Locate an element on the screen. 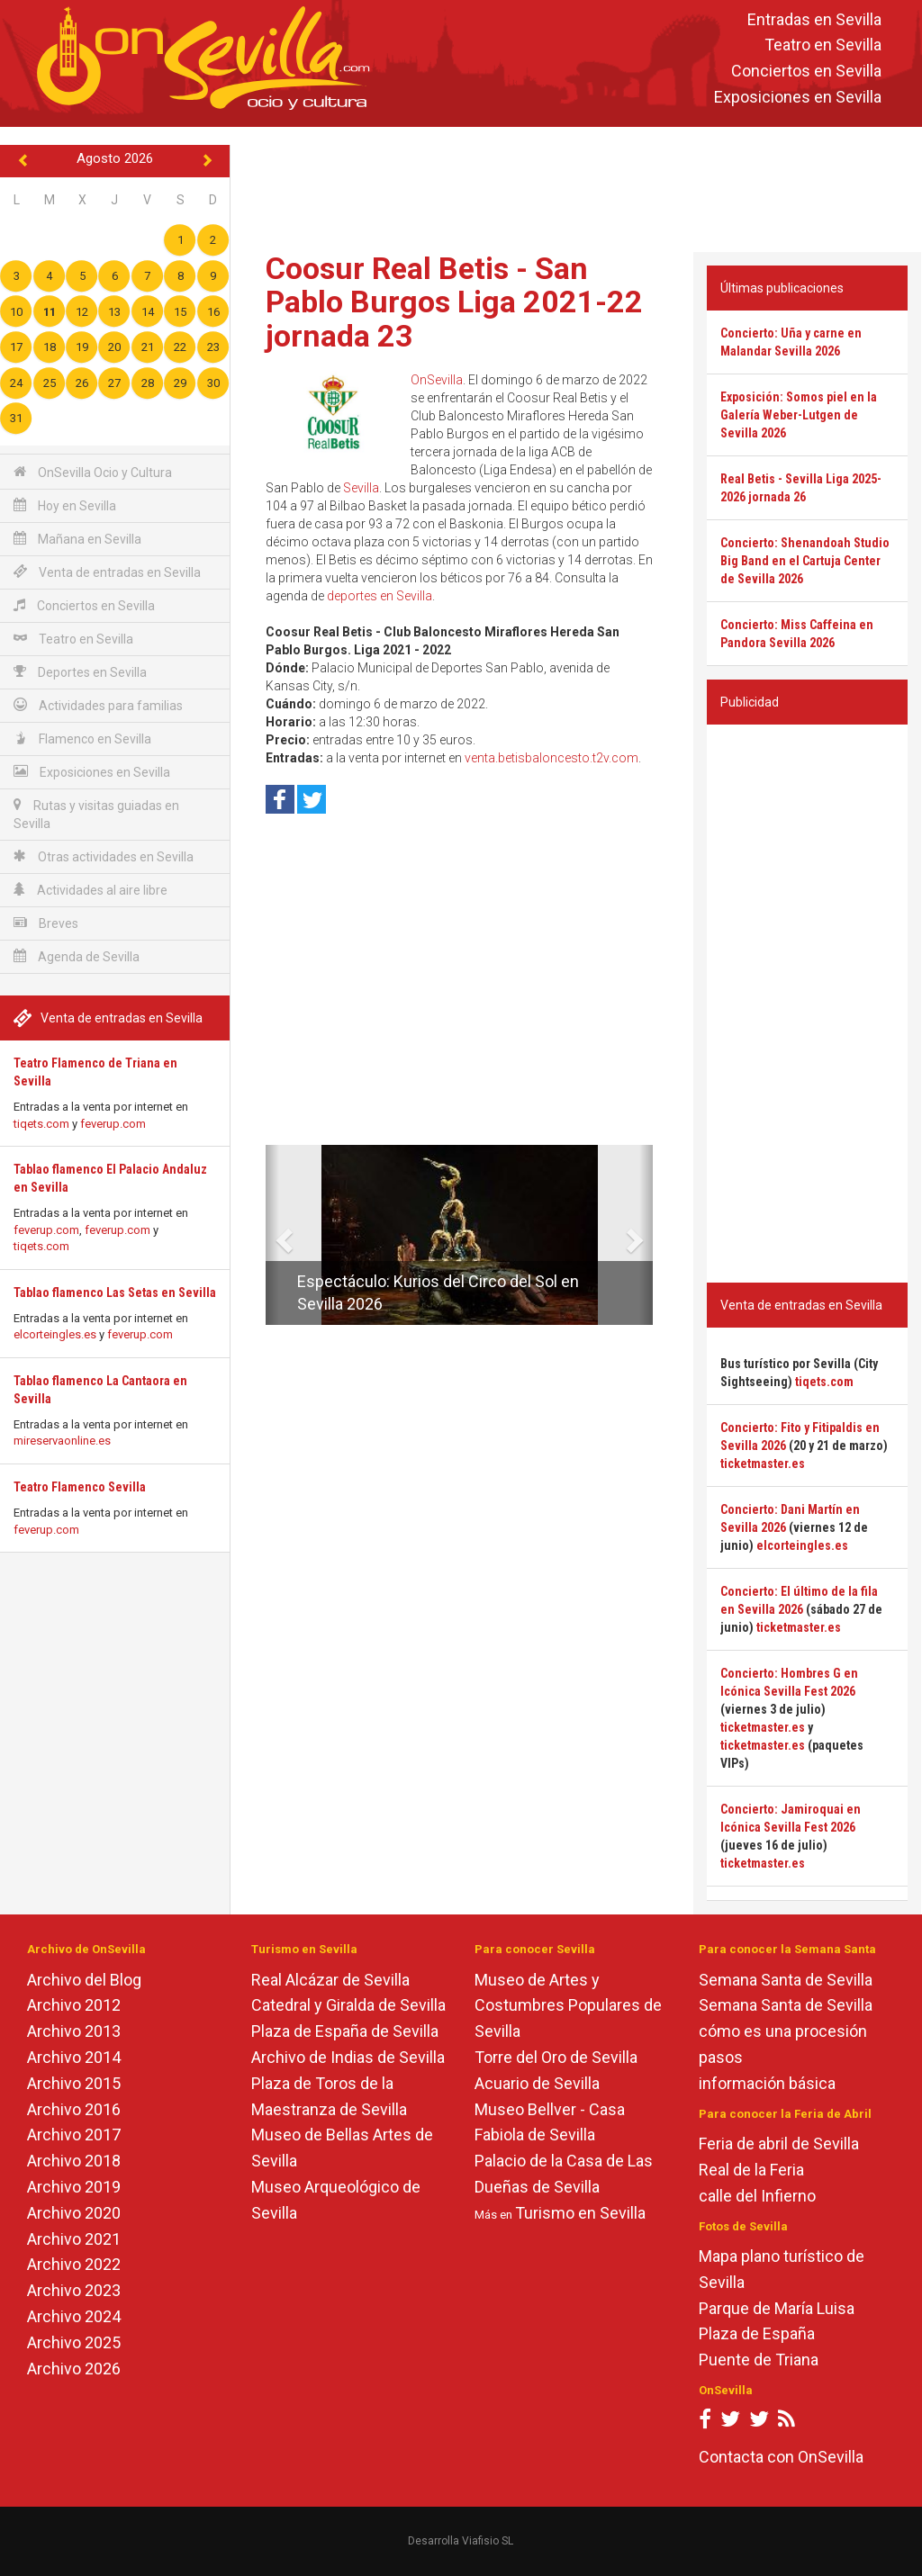 The image size is (922, 2576). Actividades para familias is located at coordinates (98, 705).